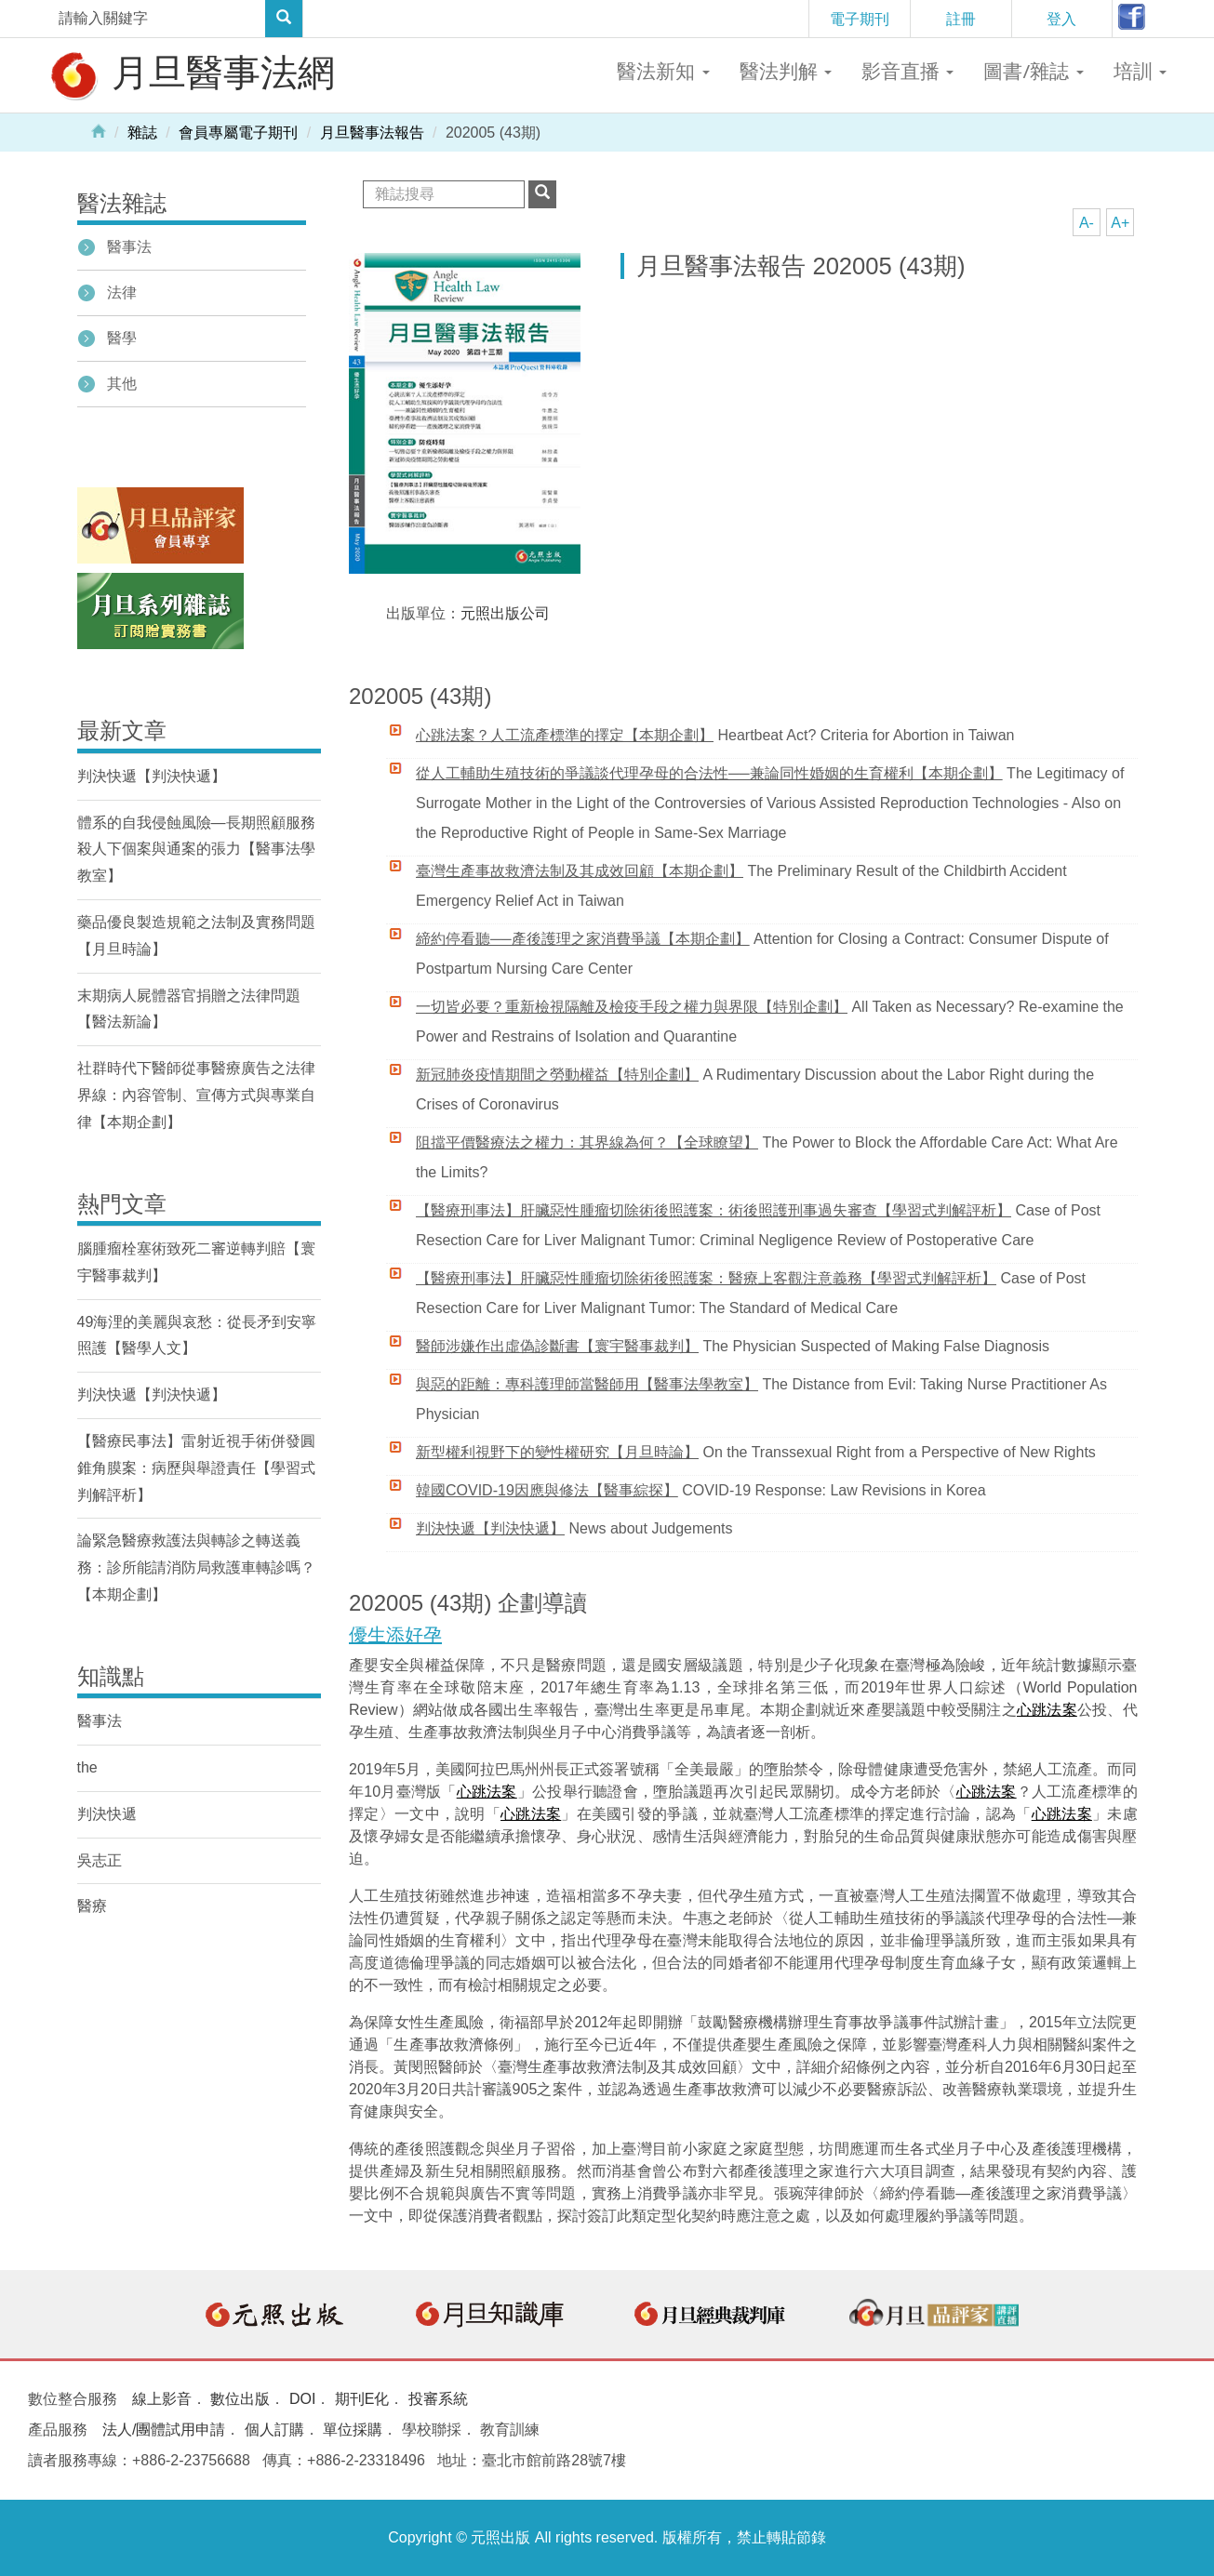  What do you see at coordinates (663, 71) in the screenshot?
I see `醫法新知 [button]` at bounding box center [663, 71].